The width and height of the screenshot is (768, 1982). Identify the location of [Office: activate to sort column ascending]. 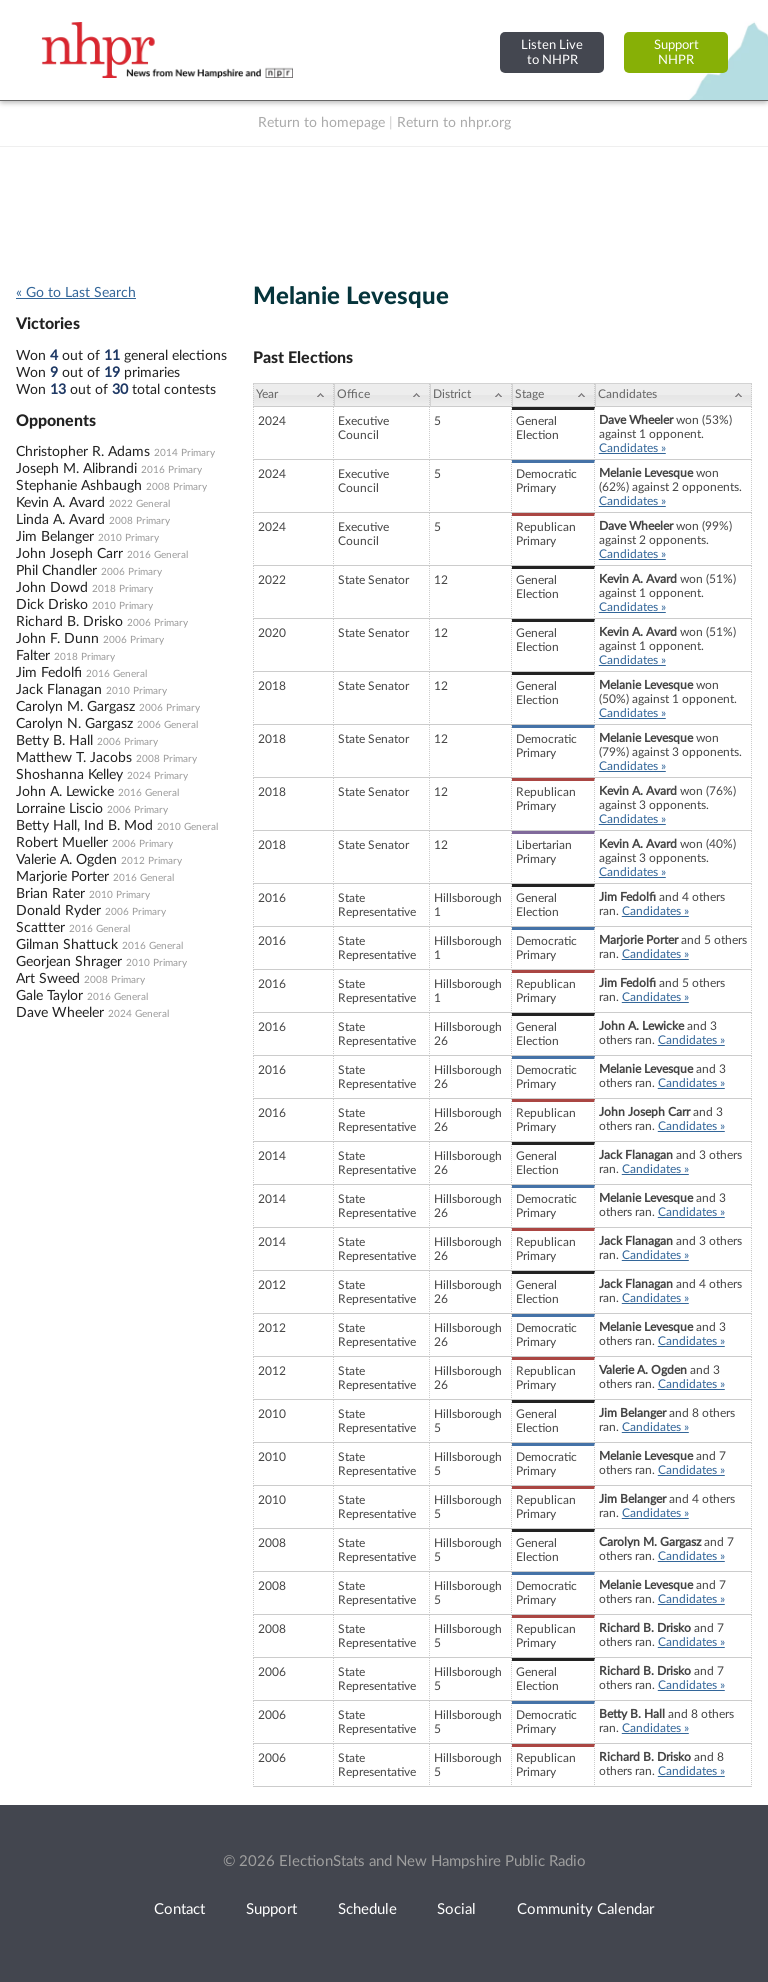
(382, 395).